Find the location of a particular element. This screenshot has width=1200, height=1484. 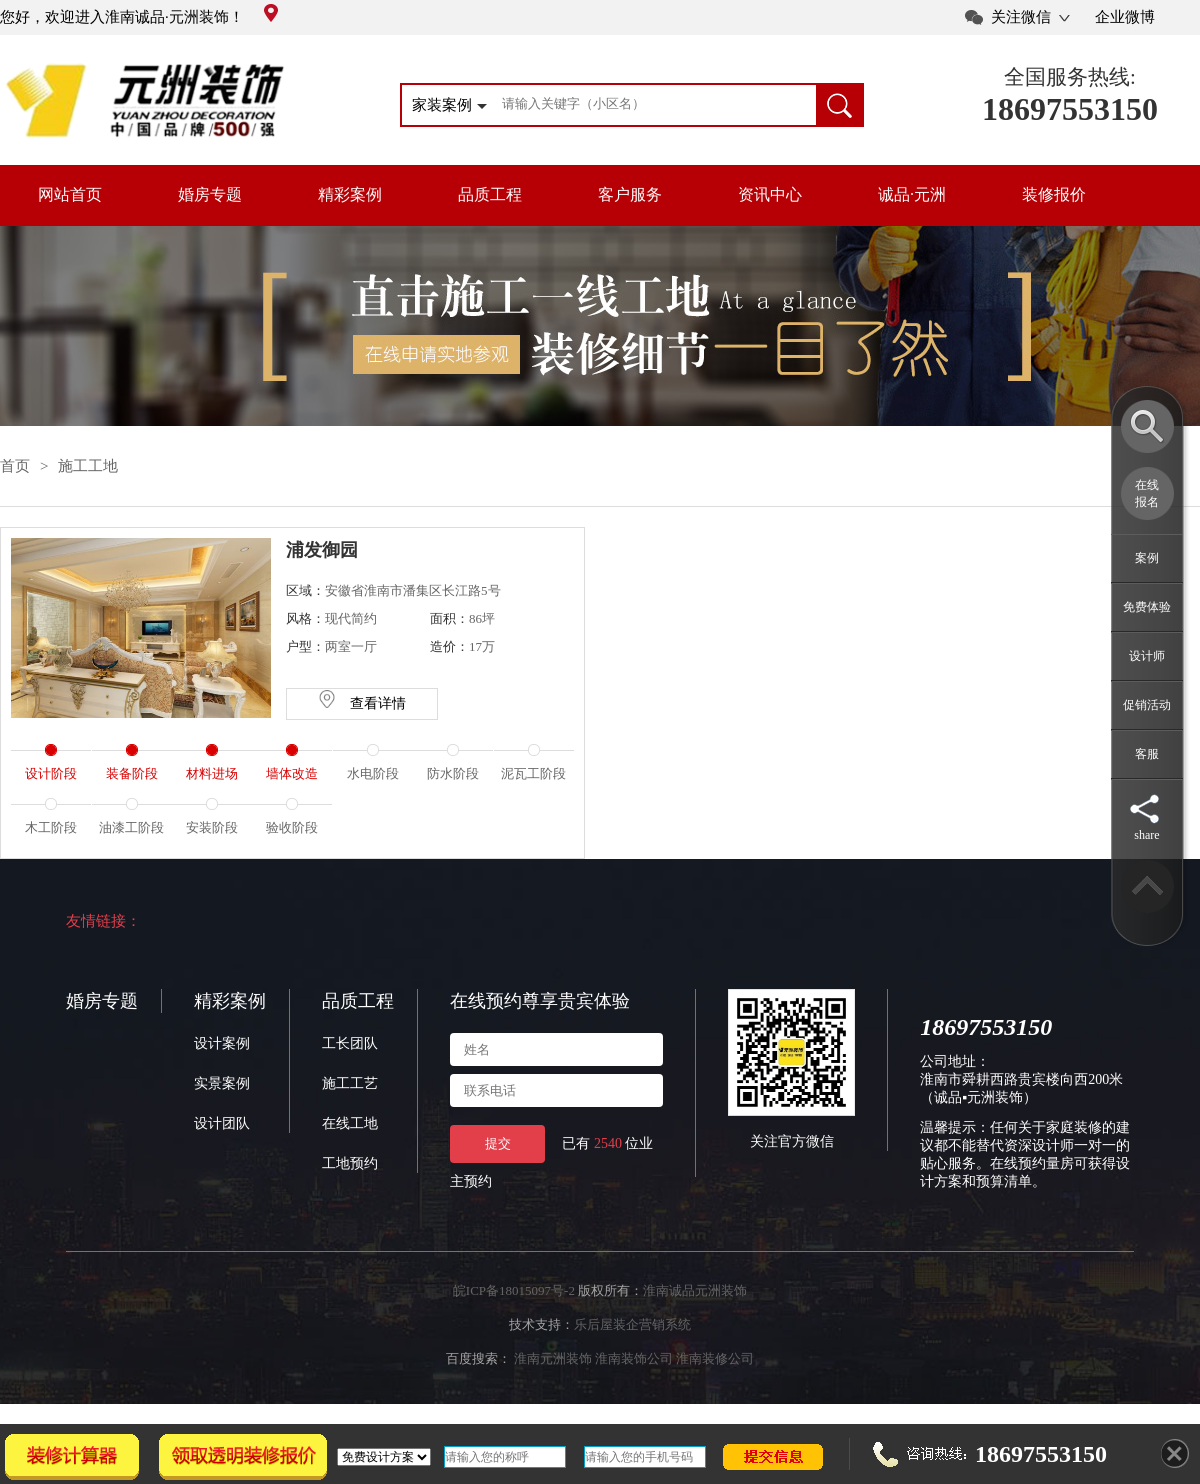

施工工地 is located at coordinates (88, 466).